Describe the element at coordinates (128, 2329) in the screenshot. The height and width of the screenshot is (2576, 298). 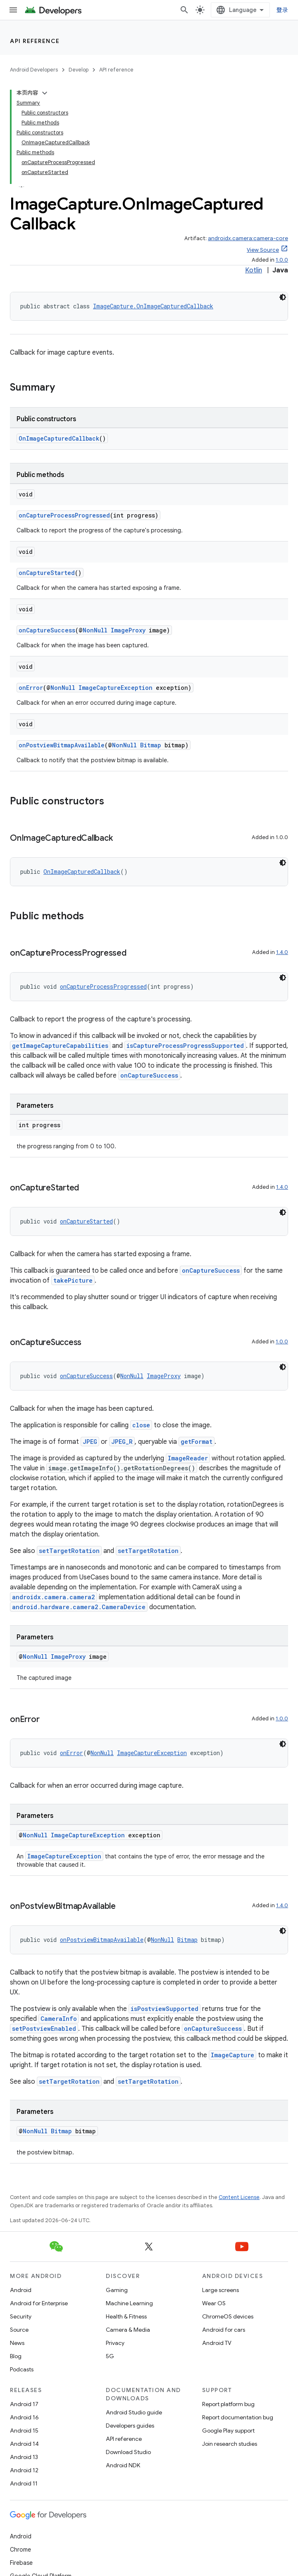
I see `Camera & Media` at that location.